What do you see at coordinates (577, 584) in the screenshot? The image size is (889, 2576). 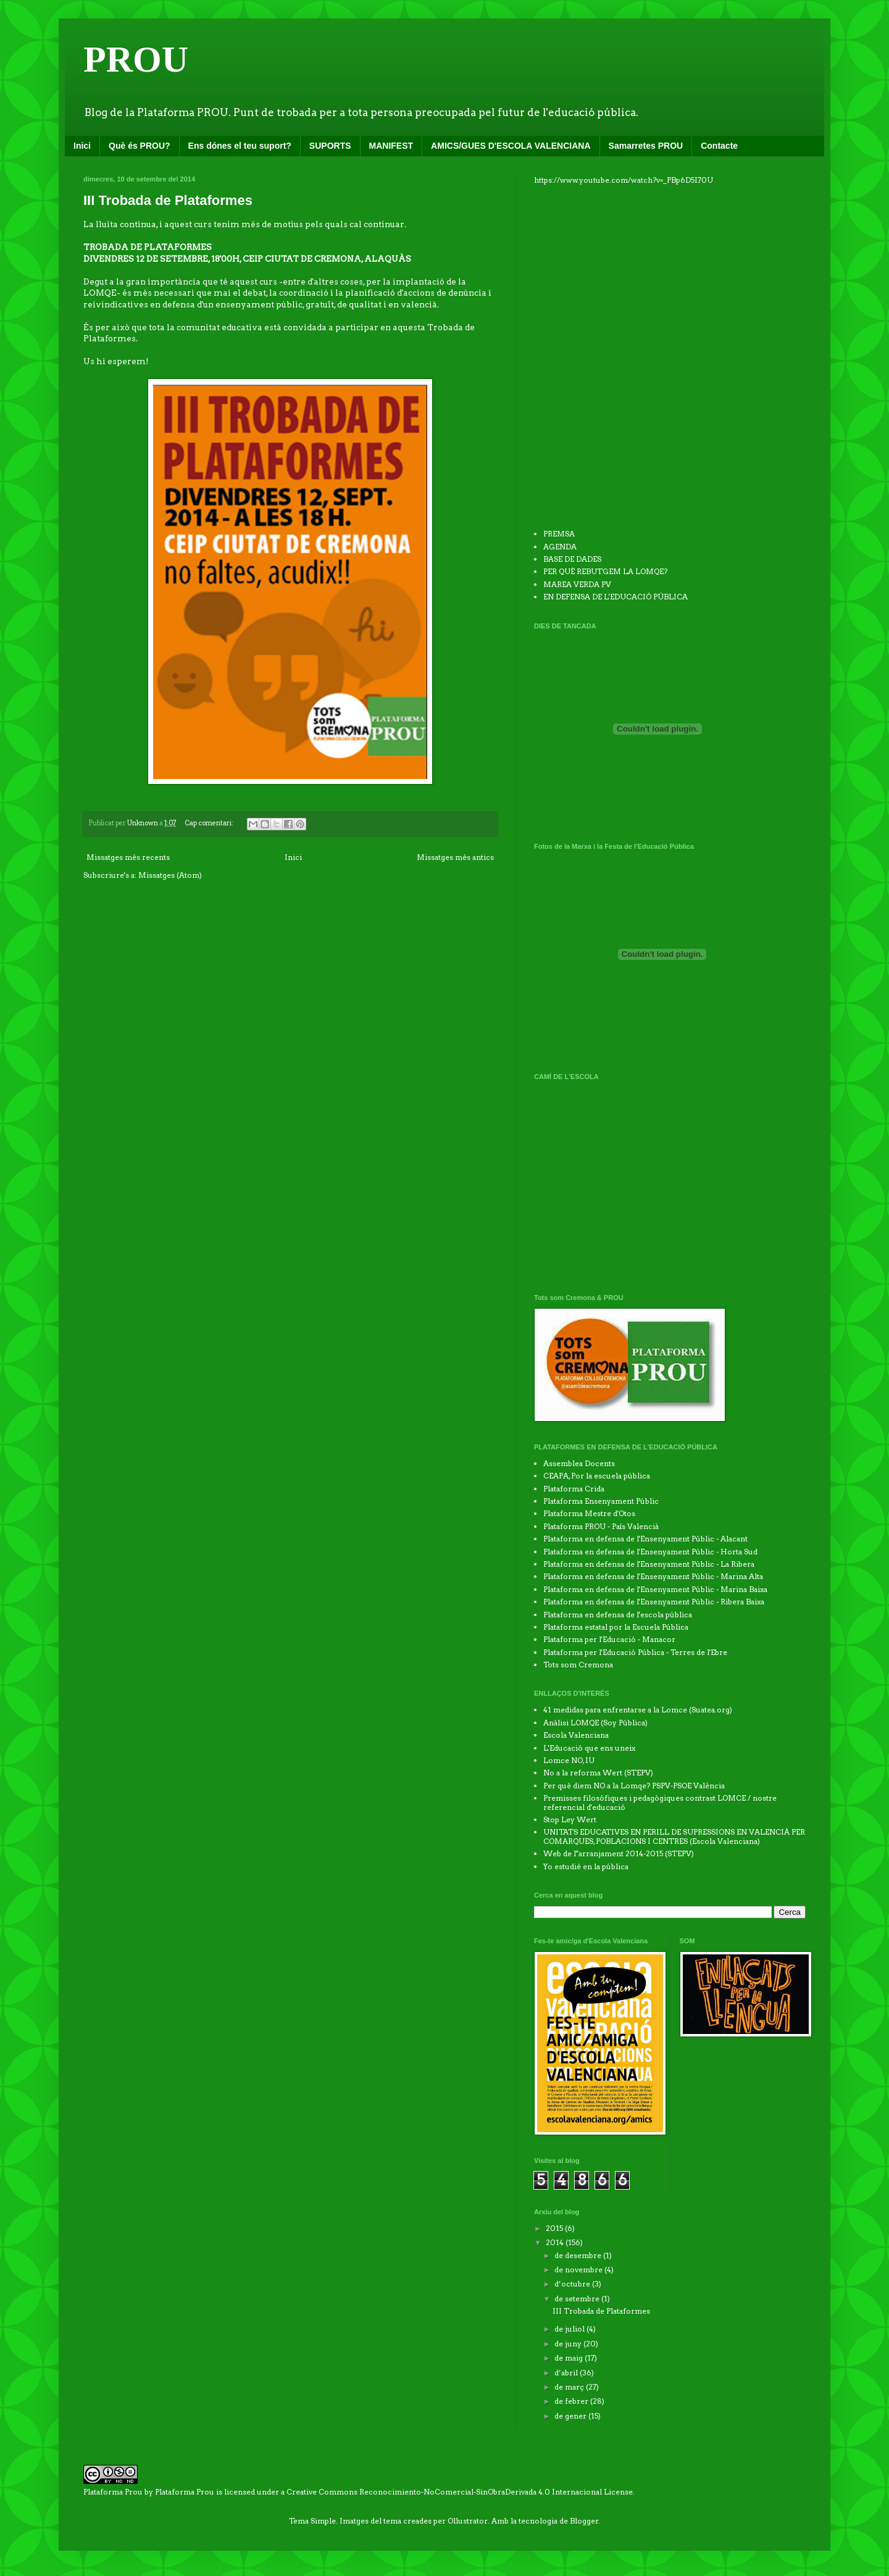 I see `MAREA VERDA PV` at bounding box center [577, 584].